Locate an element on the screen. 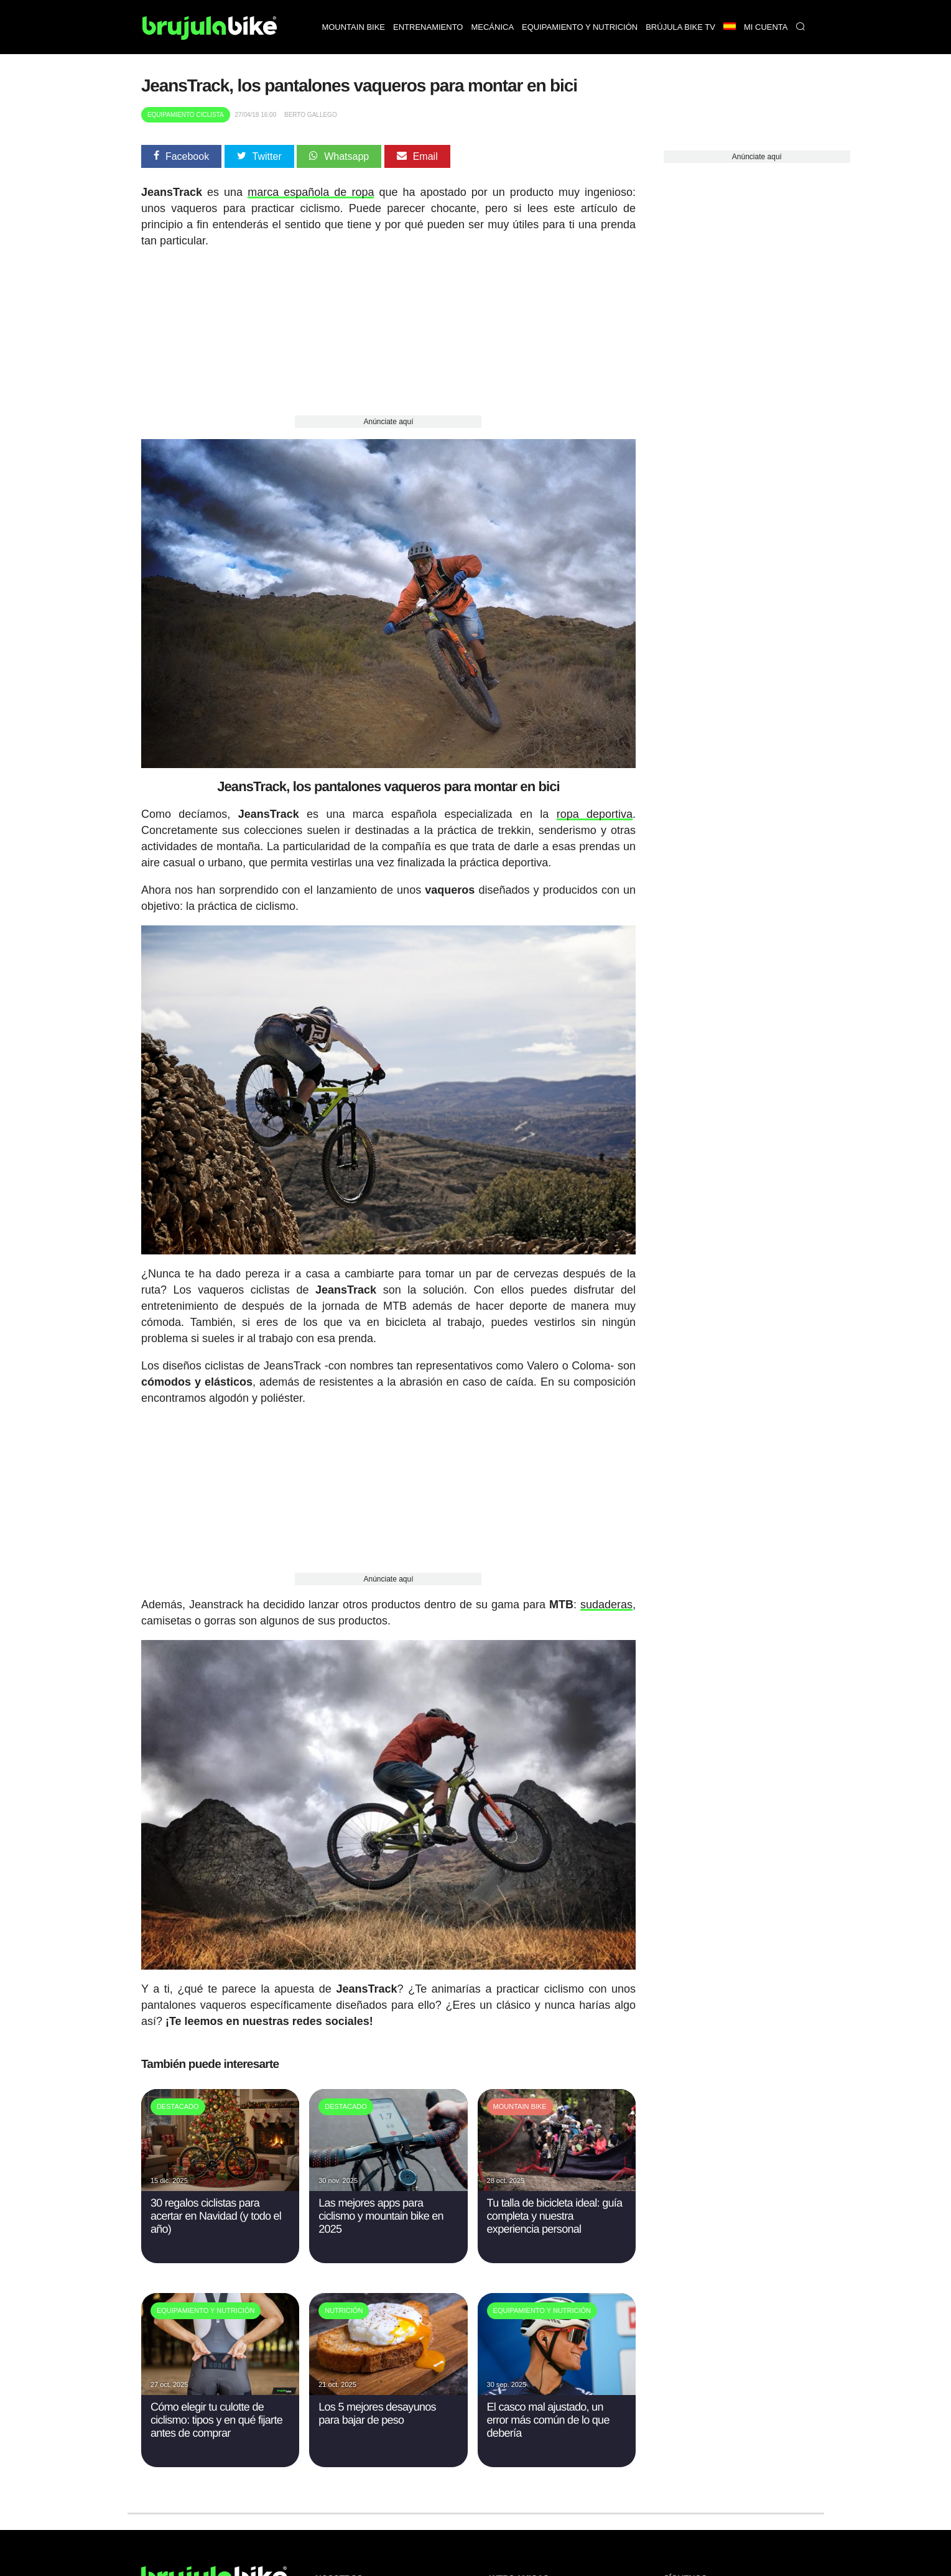 This screenshot has height=2576, width=951. El casco mal ajustado, un error más común de lo que debería is located at coordinates (548, 2420).